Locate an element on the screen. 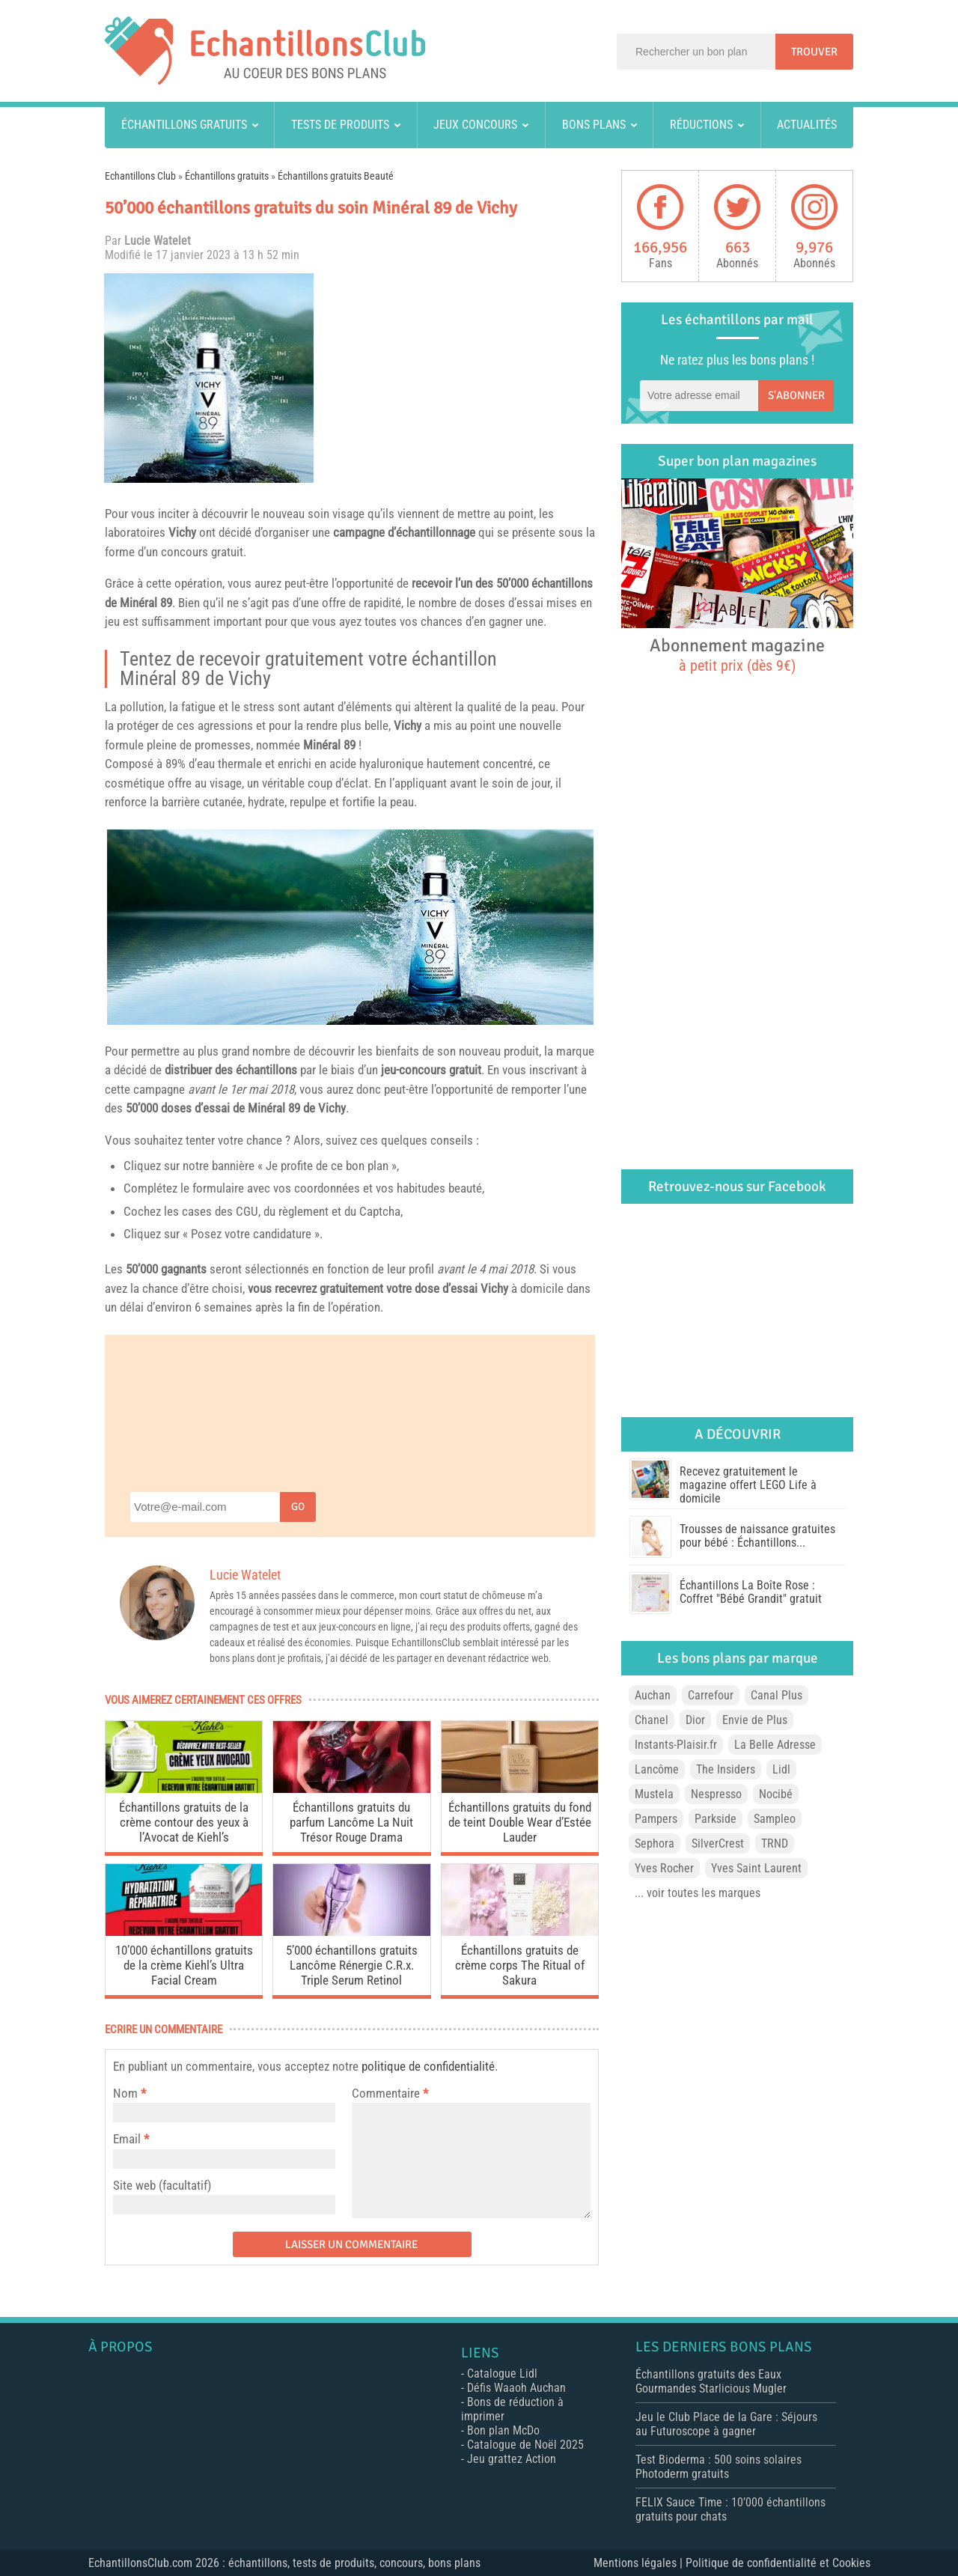  Instants-Plaisir.fr is located at coordinates (676, 1745).